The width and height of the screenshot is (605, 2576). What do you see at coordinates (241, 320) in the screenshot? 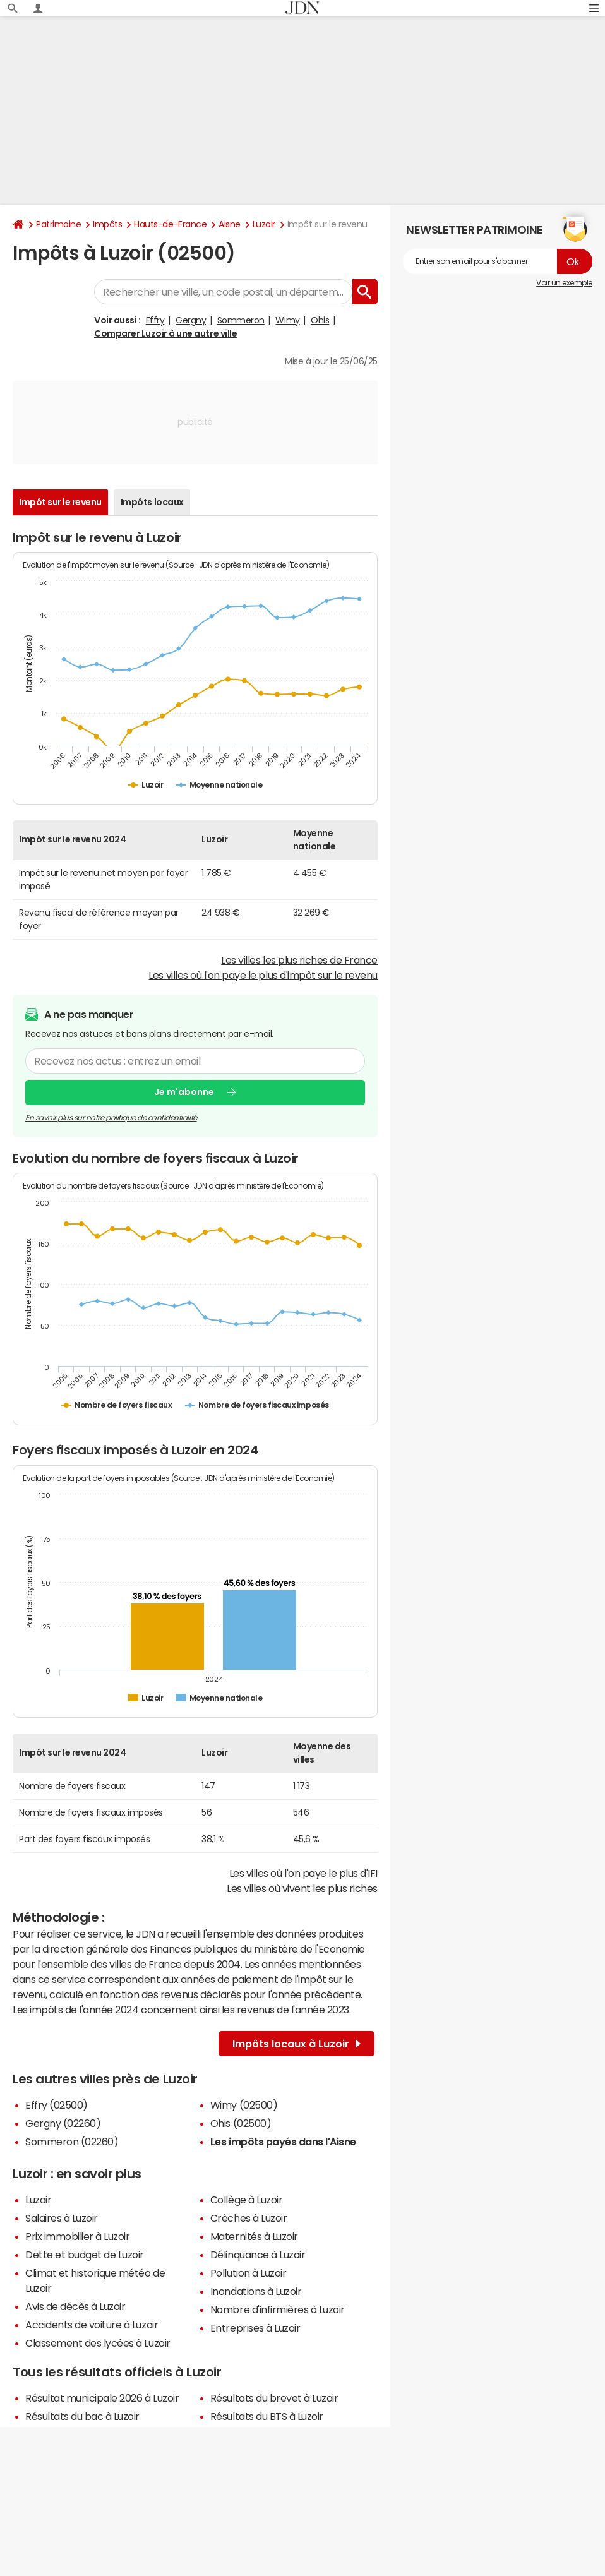
I see `Sommeron` at bounding box center [241, 320].